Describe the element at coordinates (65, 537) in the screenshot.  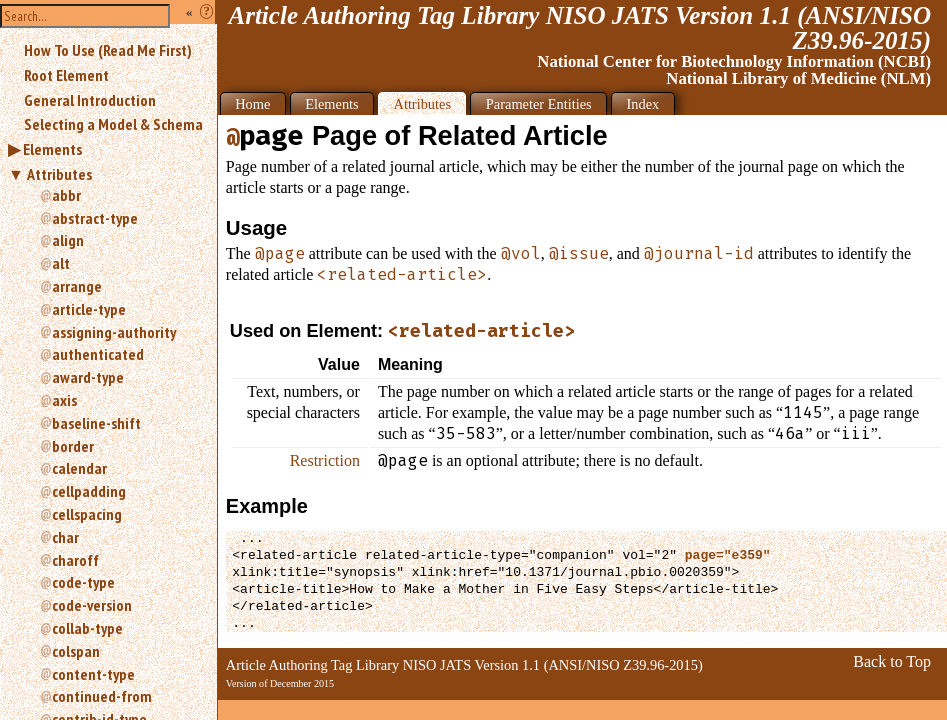
I see `char` at that location.